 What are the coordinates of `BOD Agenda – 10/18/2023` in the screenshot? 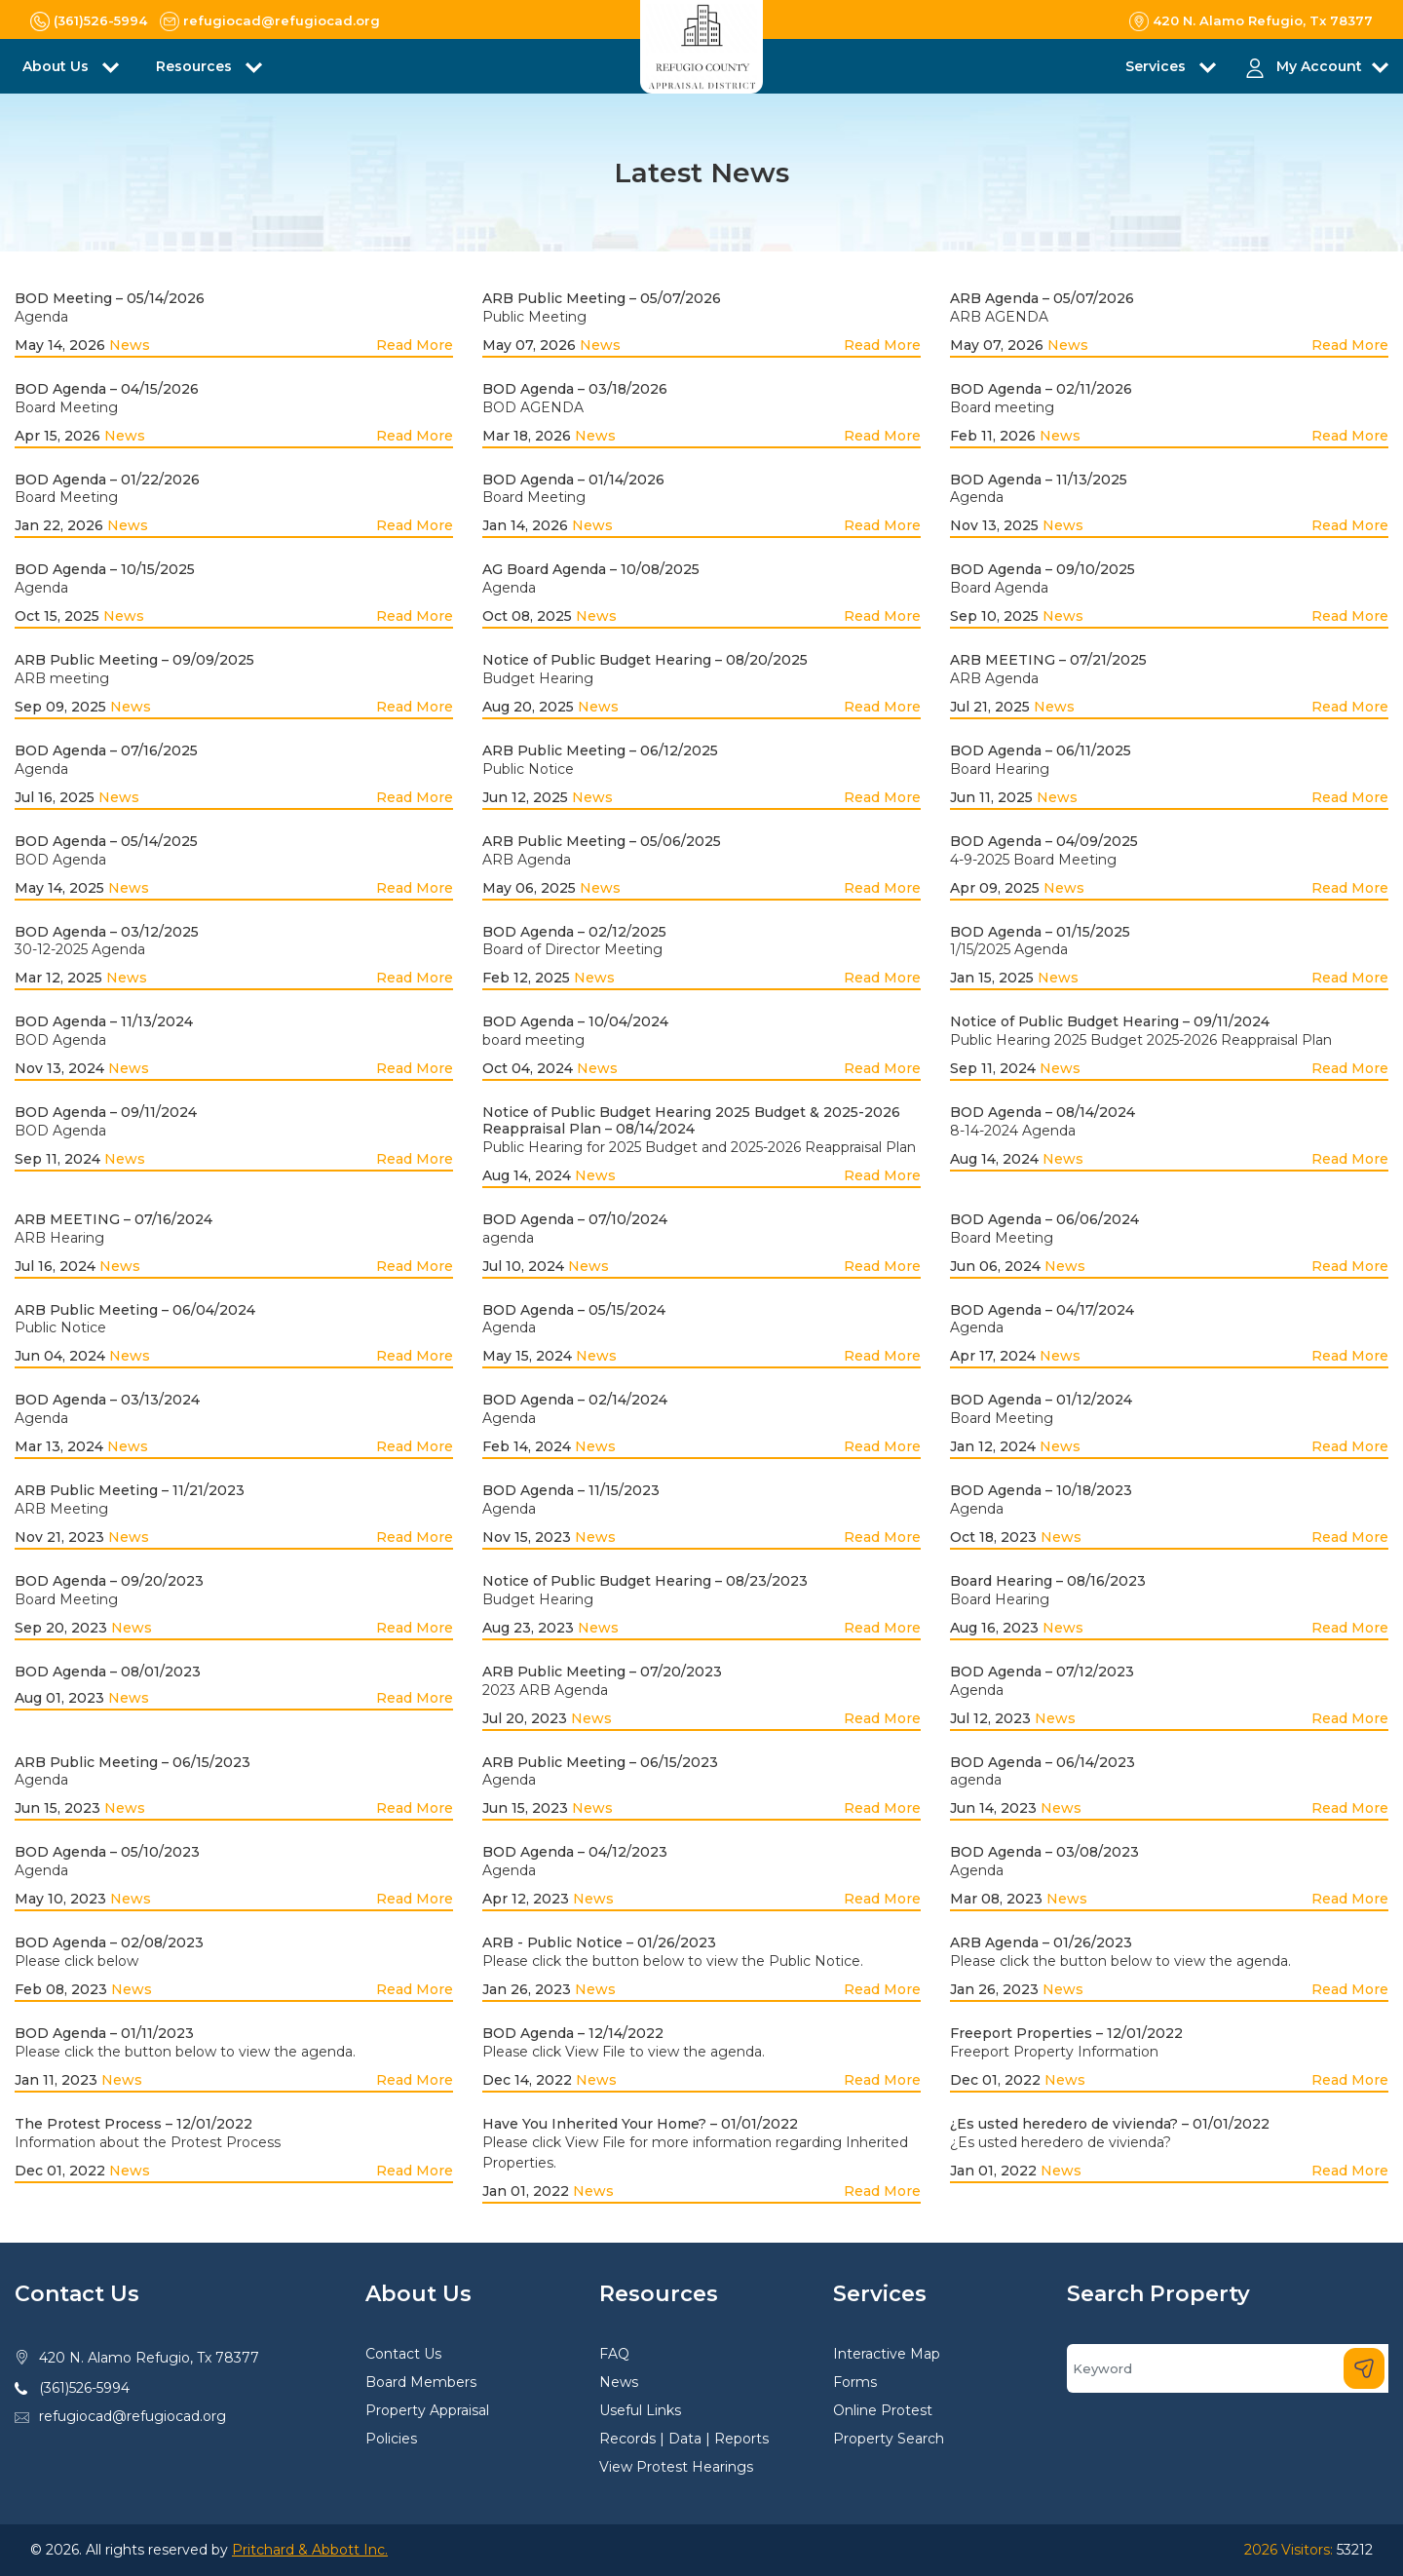 It's located at (1041, 1490).